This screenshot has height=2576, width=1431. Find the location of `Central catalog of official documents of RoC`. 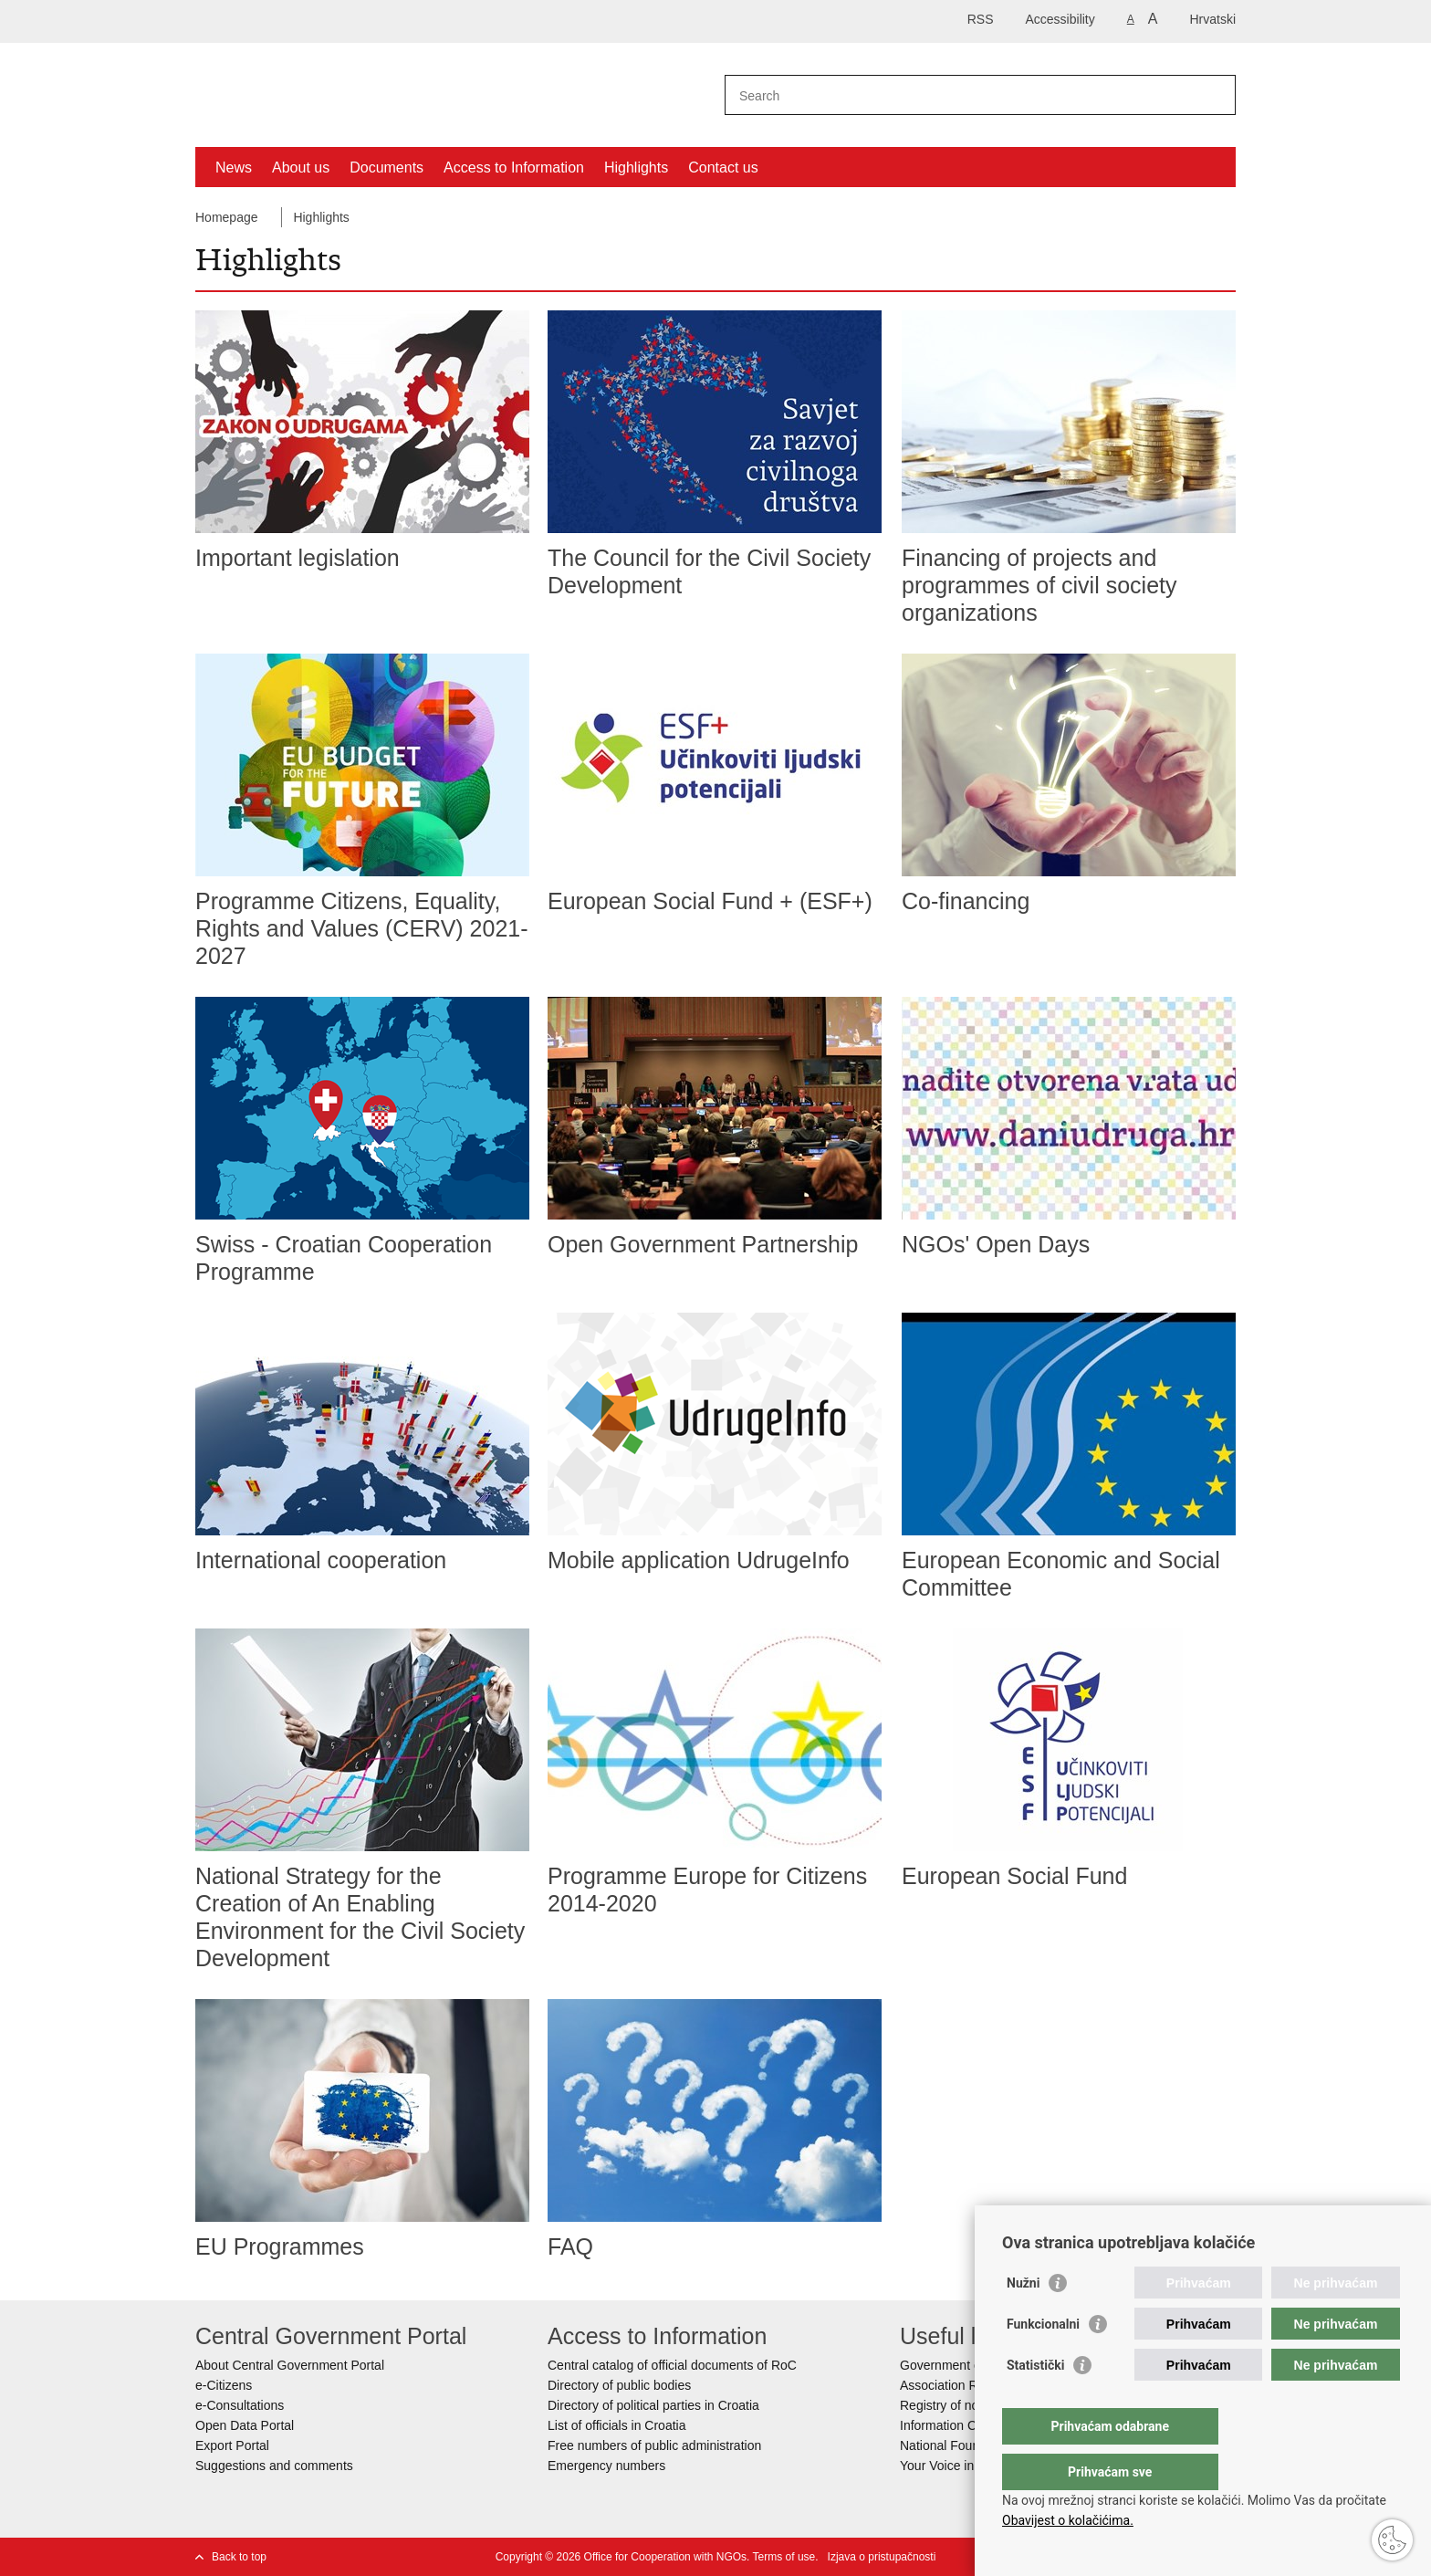

Central catalog of official documents of RoC is located at coordinates (672, 2365).